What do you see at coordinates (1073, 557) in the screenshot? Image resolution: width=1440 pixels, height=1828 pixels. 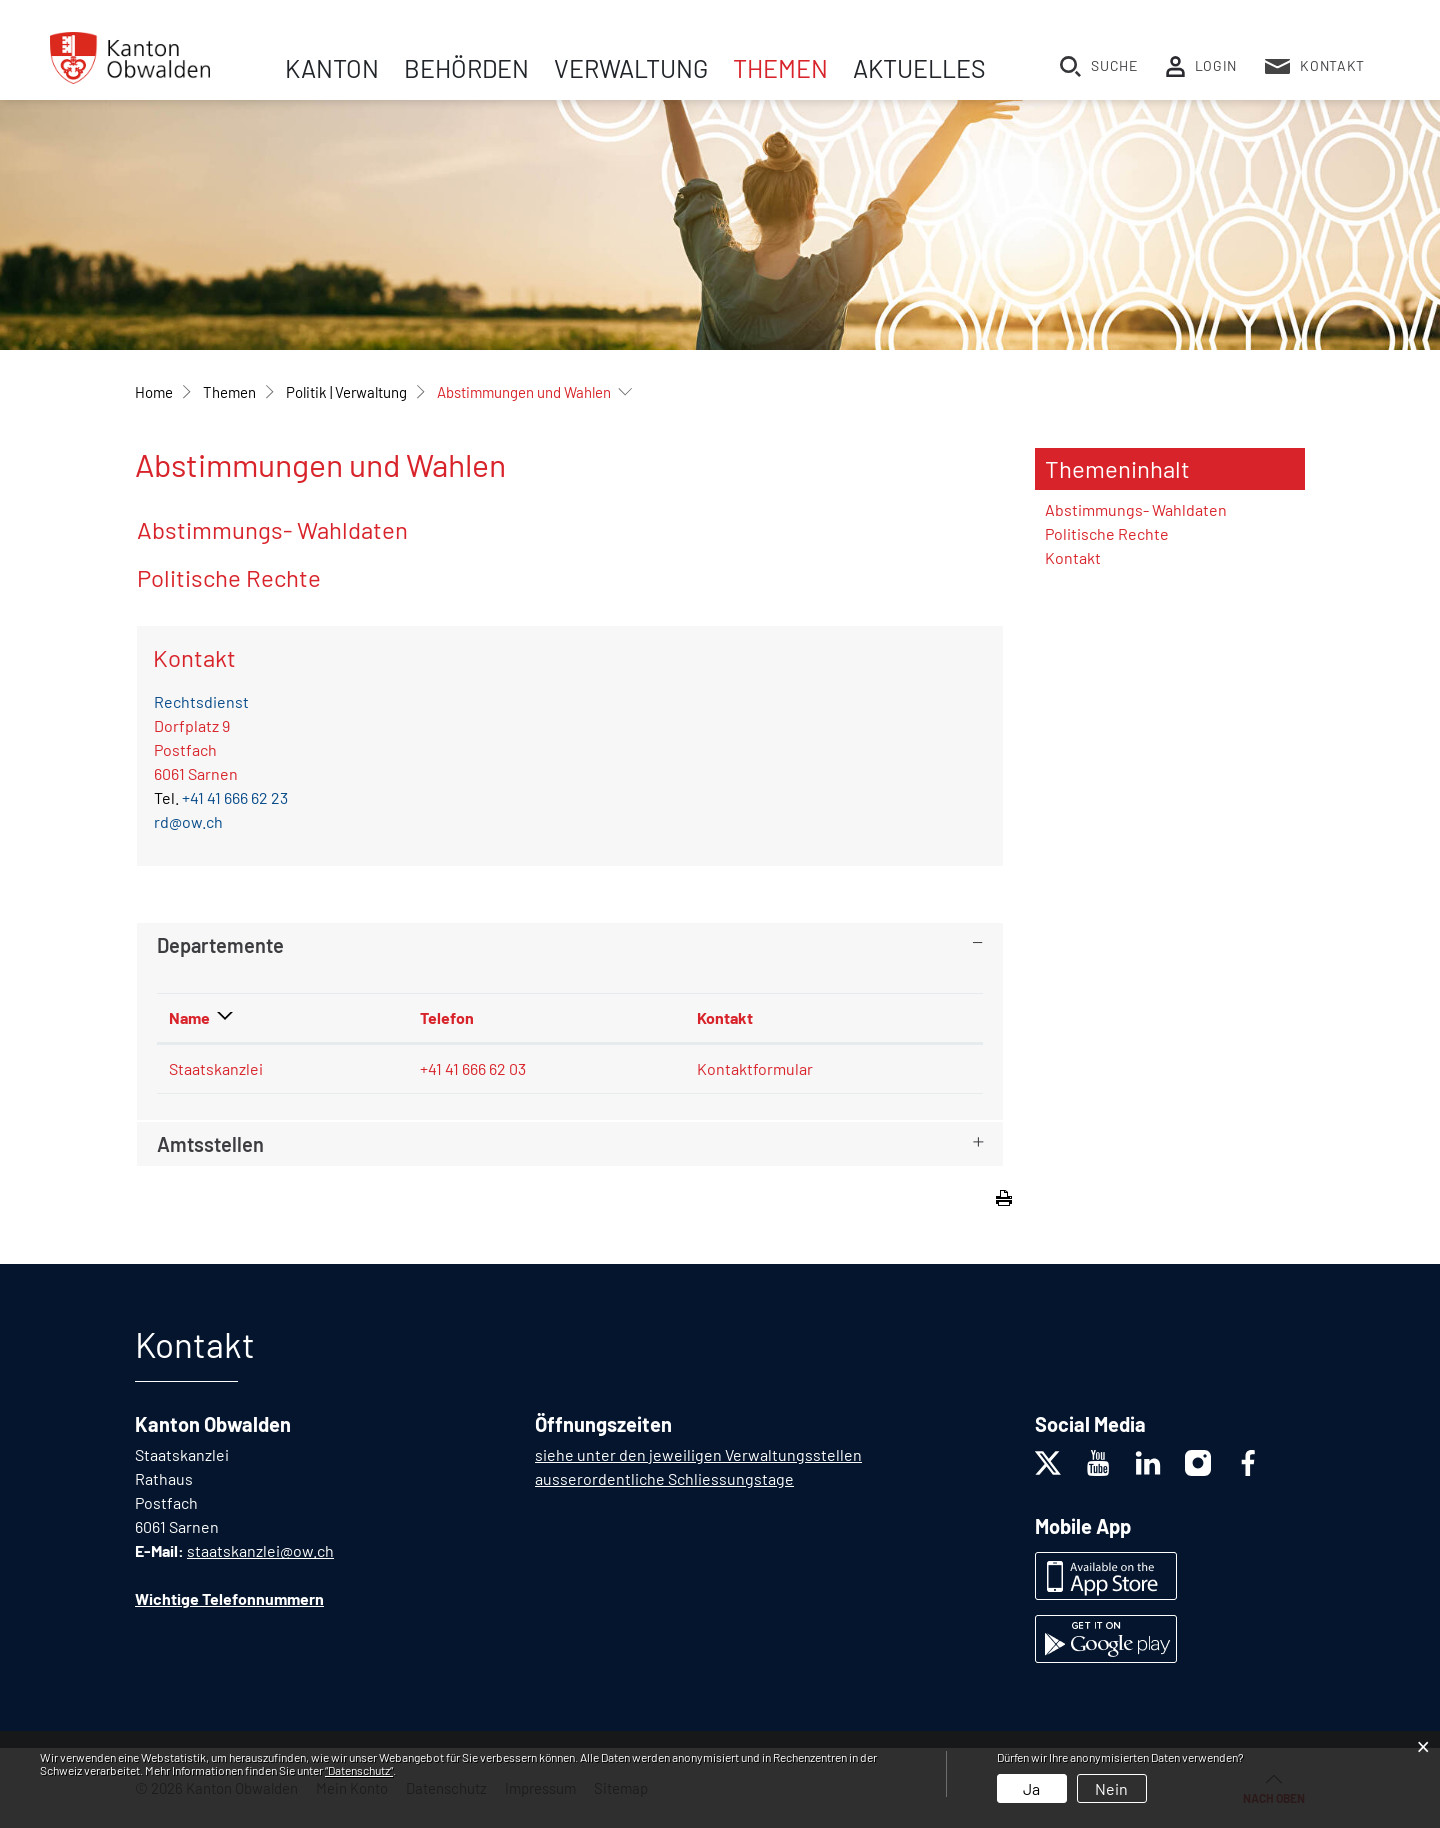 I see `Kontakt` at bounding box center [1073, 557].